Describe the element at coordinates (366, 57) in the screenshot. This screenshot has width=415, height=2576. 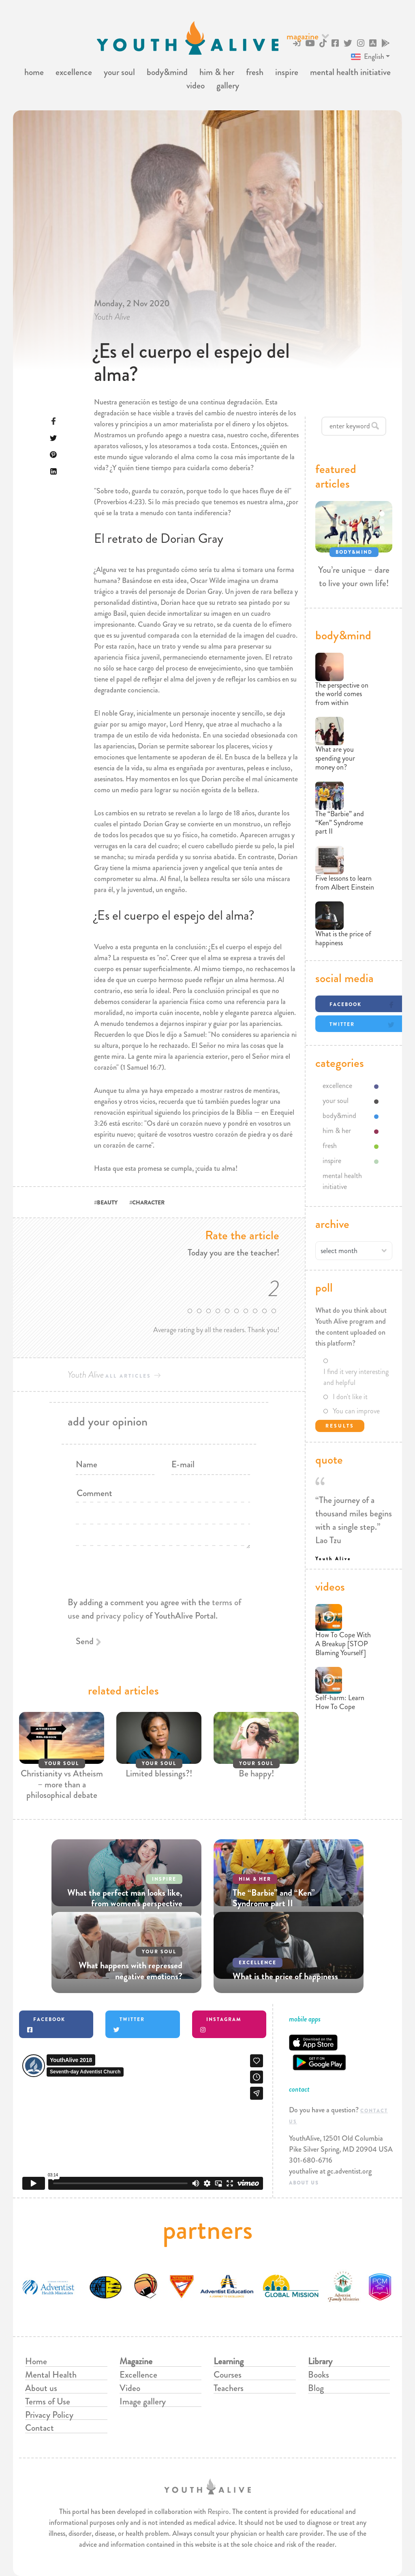
I see `English` at that location.